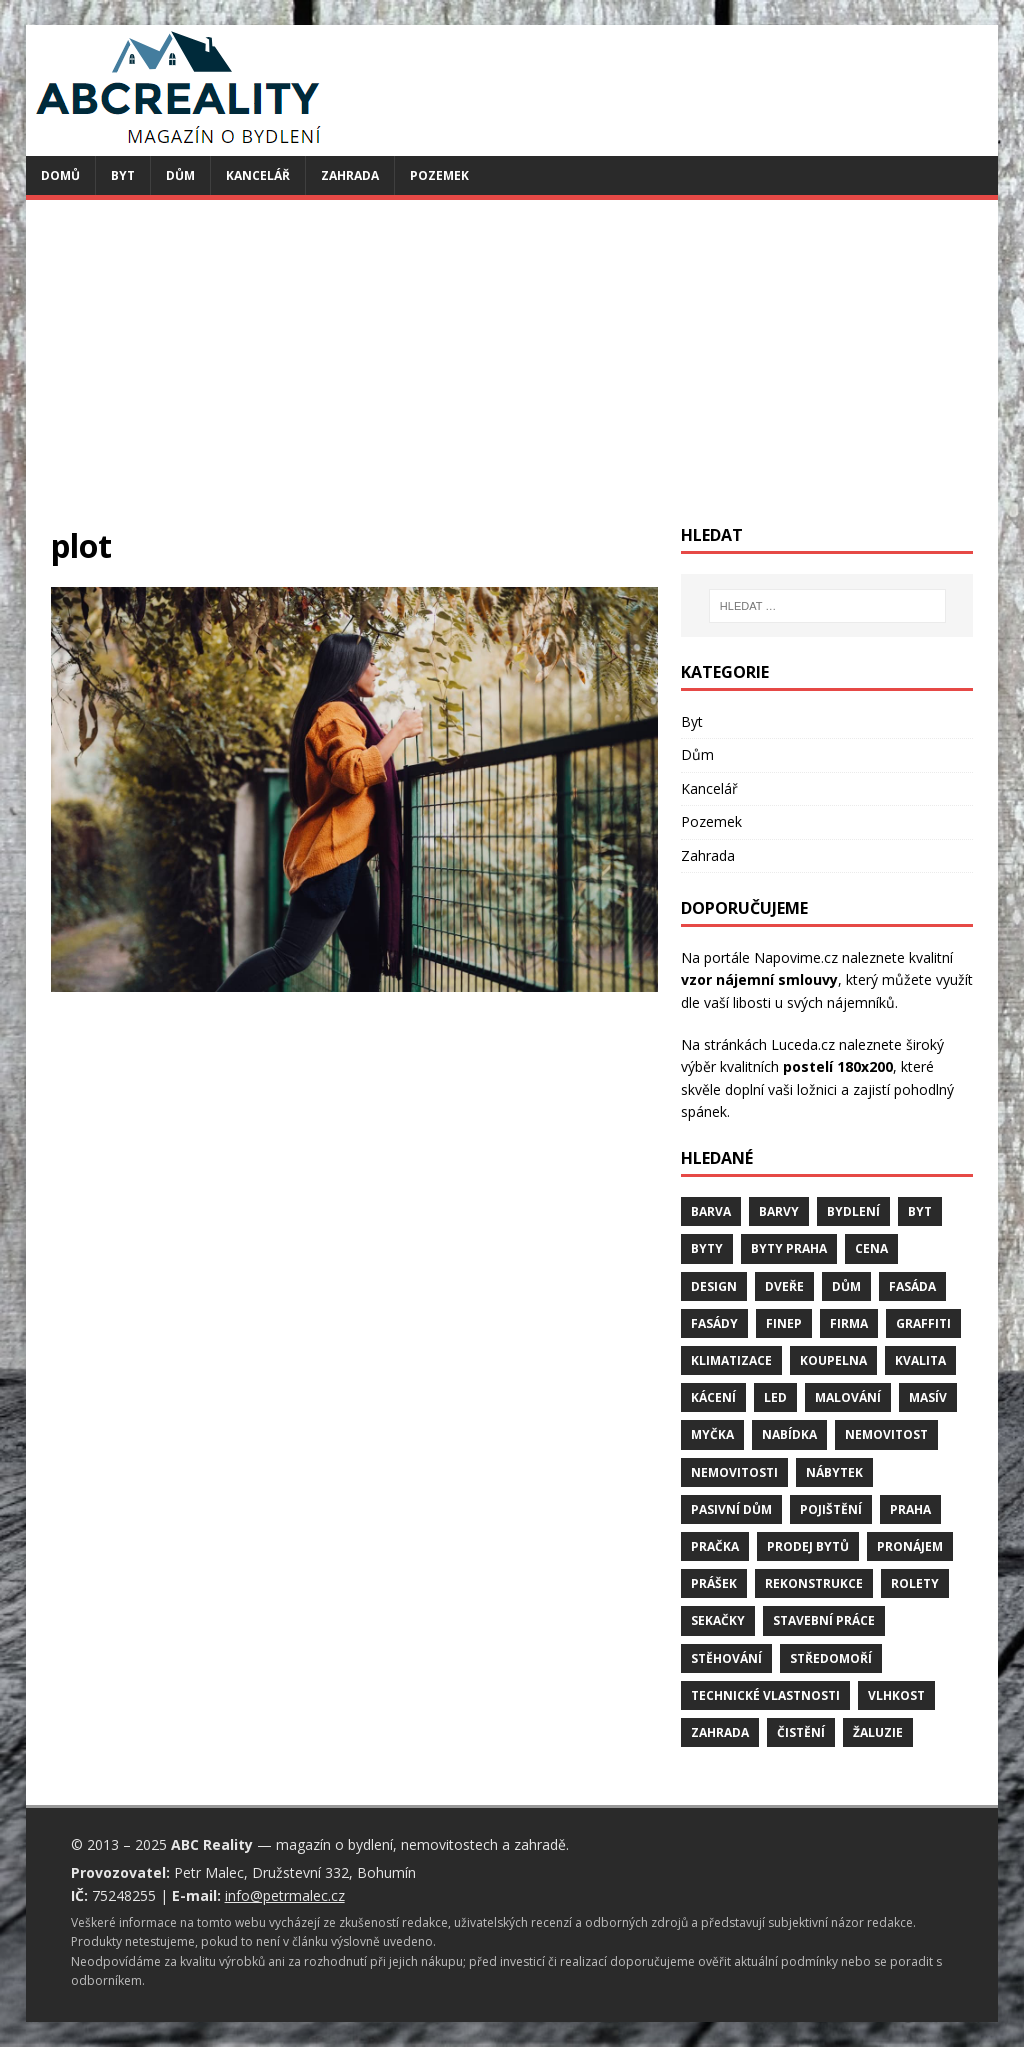  I want to click on finep, so click(784, 1323).